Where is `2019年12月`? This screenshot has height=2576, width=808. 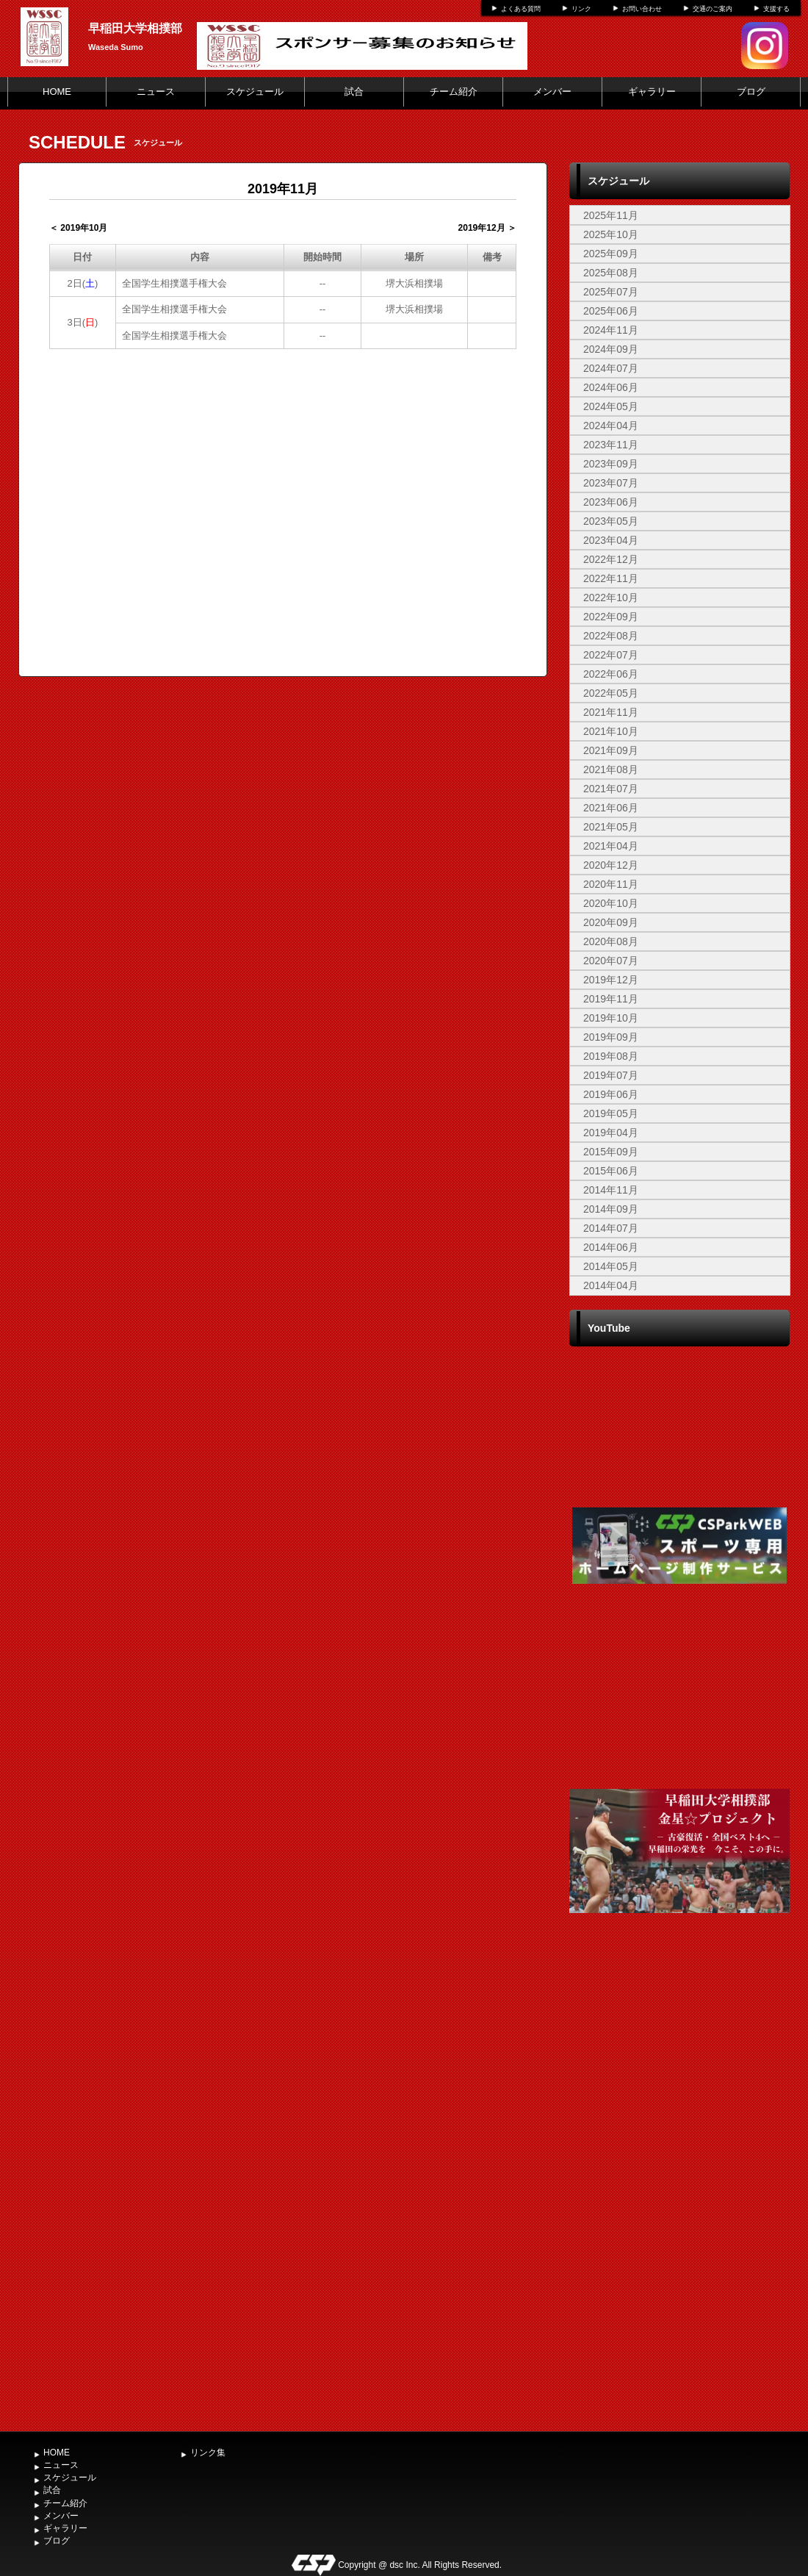
2019年12月 is located at coordinates (610, 980).